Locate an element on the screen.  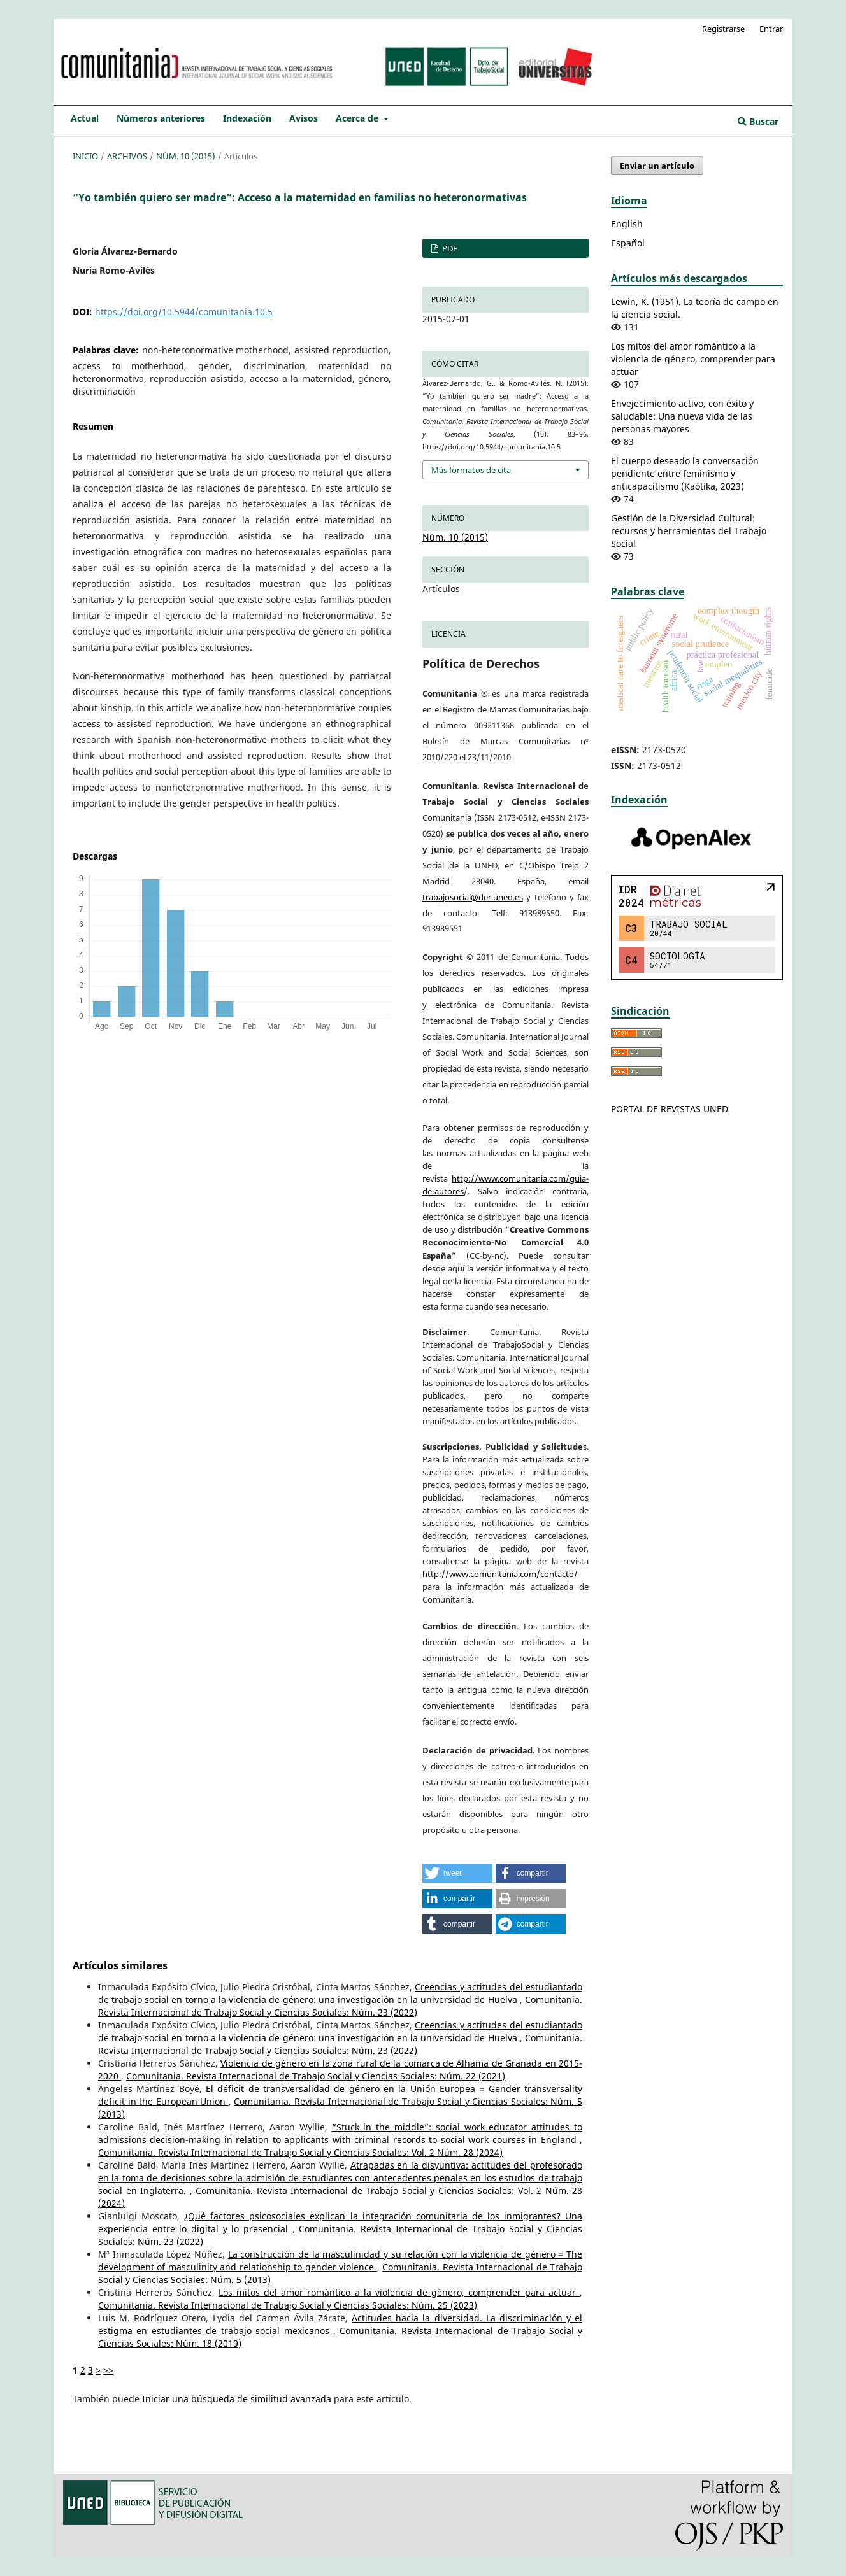
Comunitania. Revista Internacional de Trabajo Social y Ciencias Sociales: Vol. 2 Núm. 28 (2024) is located at coordinates (300, 2152).